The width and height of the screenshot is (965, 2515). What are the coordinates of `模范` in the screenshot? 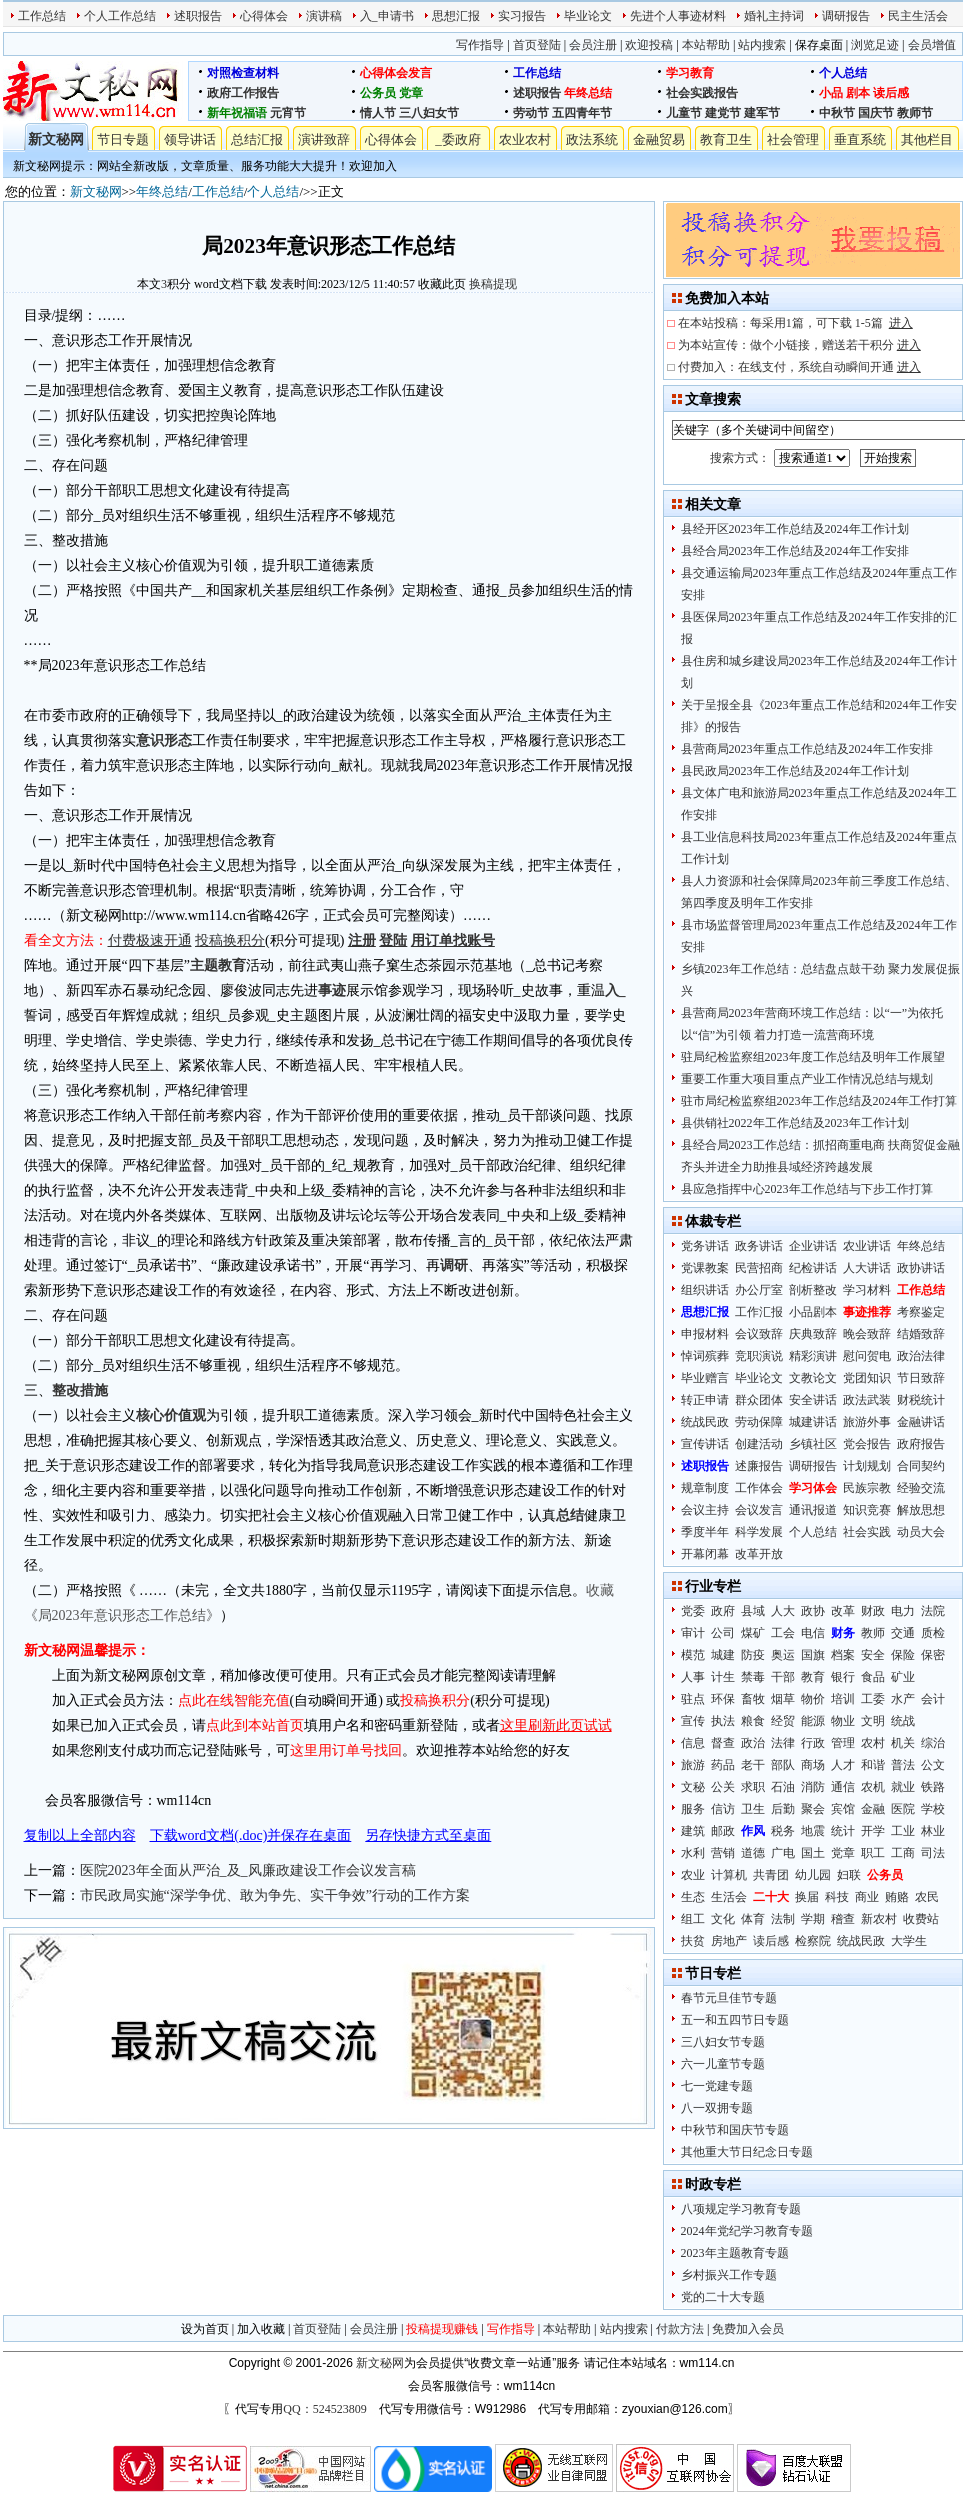 It's located at (693, 1655).